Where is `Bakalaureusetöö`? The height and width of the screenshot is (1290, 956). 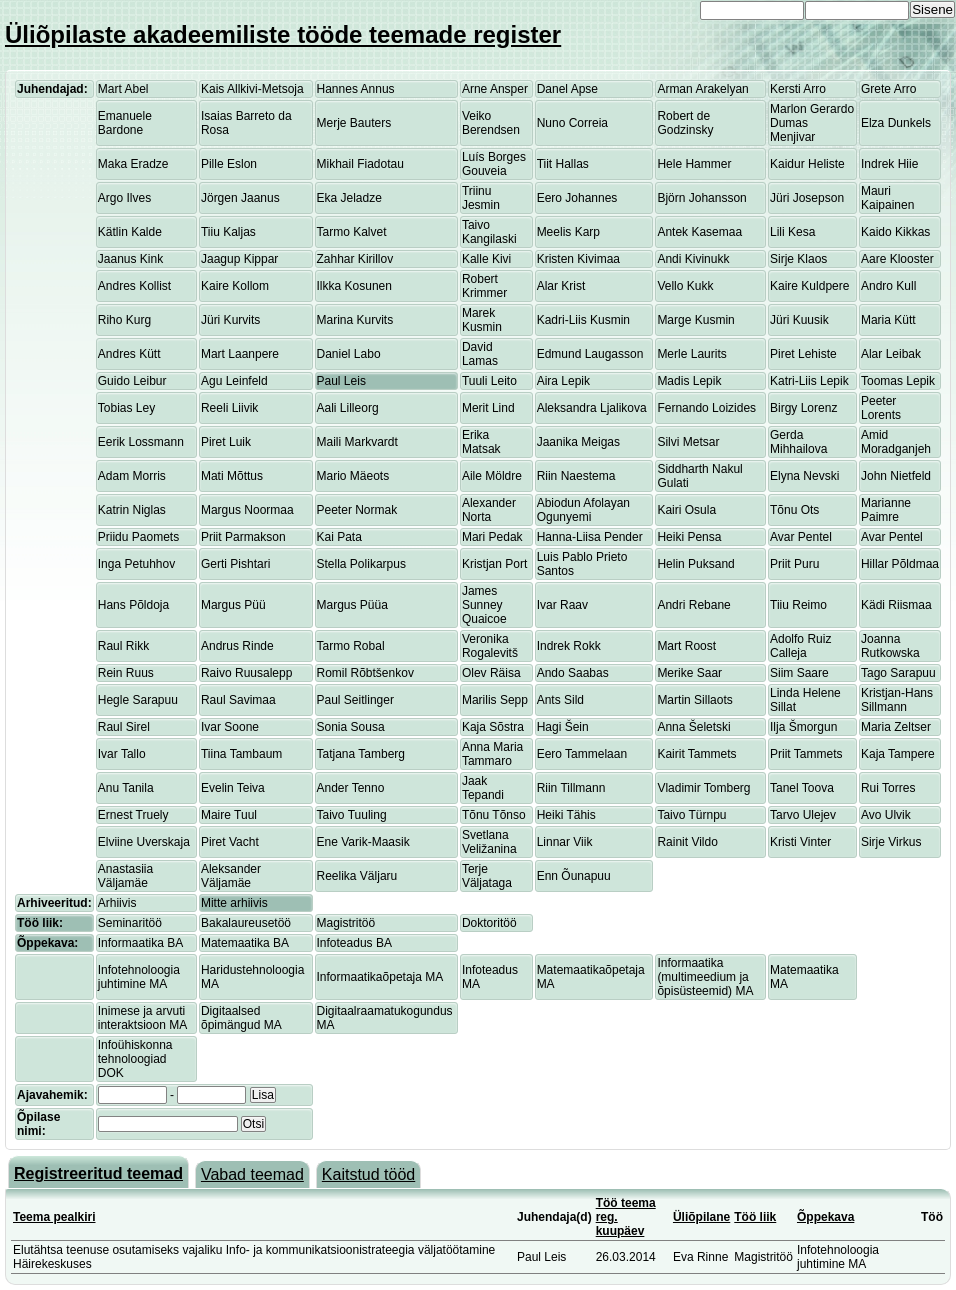 Bakalaureusetöö is located at coordinates (246, 923).